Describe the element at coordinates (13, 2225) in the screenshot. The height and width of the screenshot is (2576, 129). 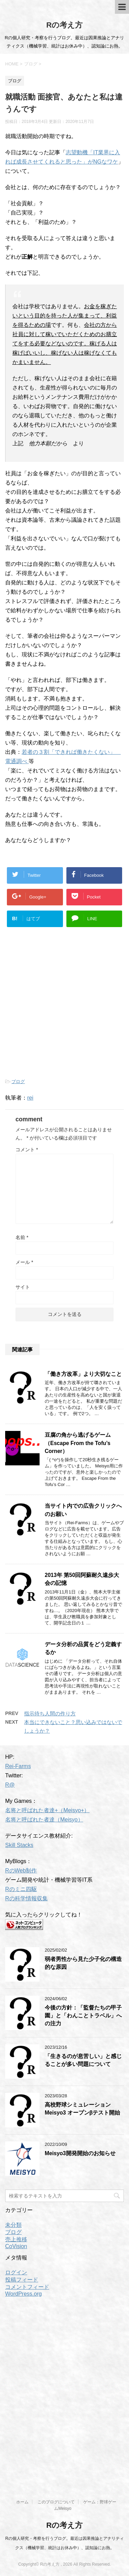
I see `未分類` at that location.